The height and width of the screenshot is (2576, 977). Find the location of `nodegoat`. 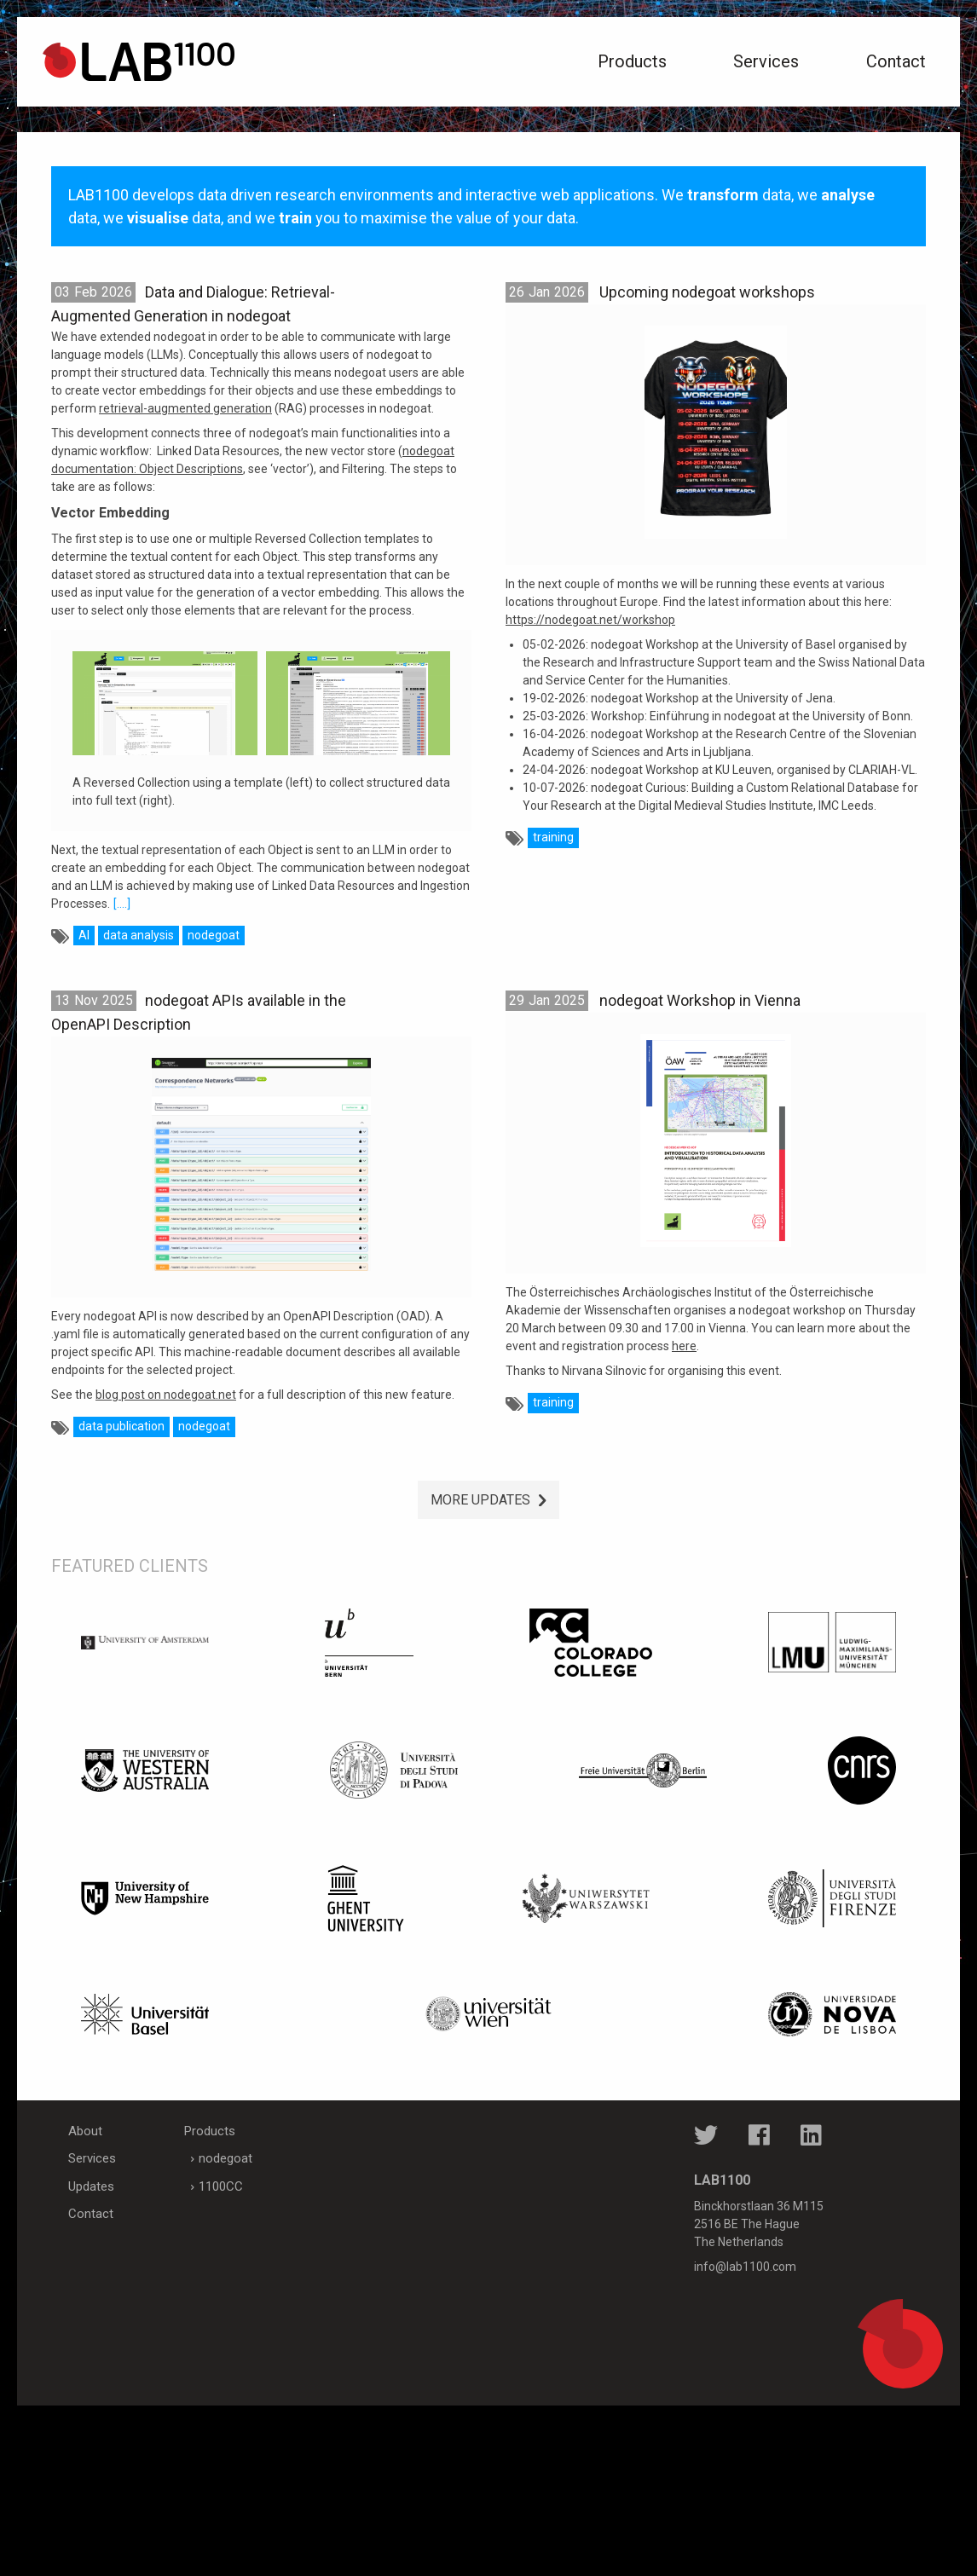

nodegoat is located at coordinates (214, 935).